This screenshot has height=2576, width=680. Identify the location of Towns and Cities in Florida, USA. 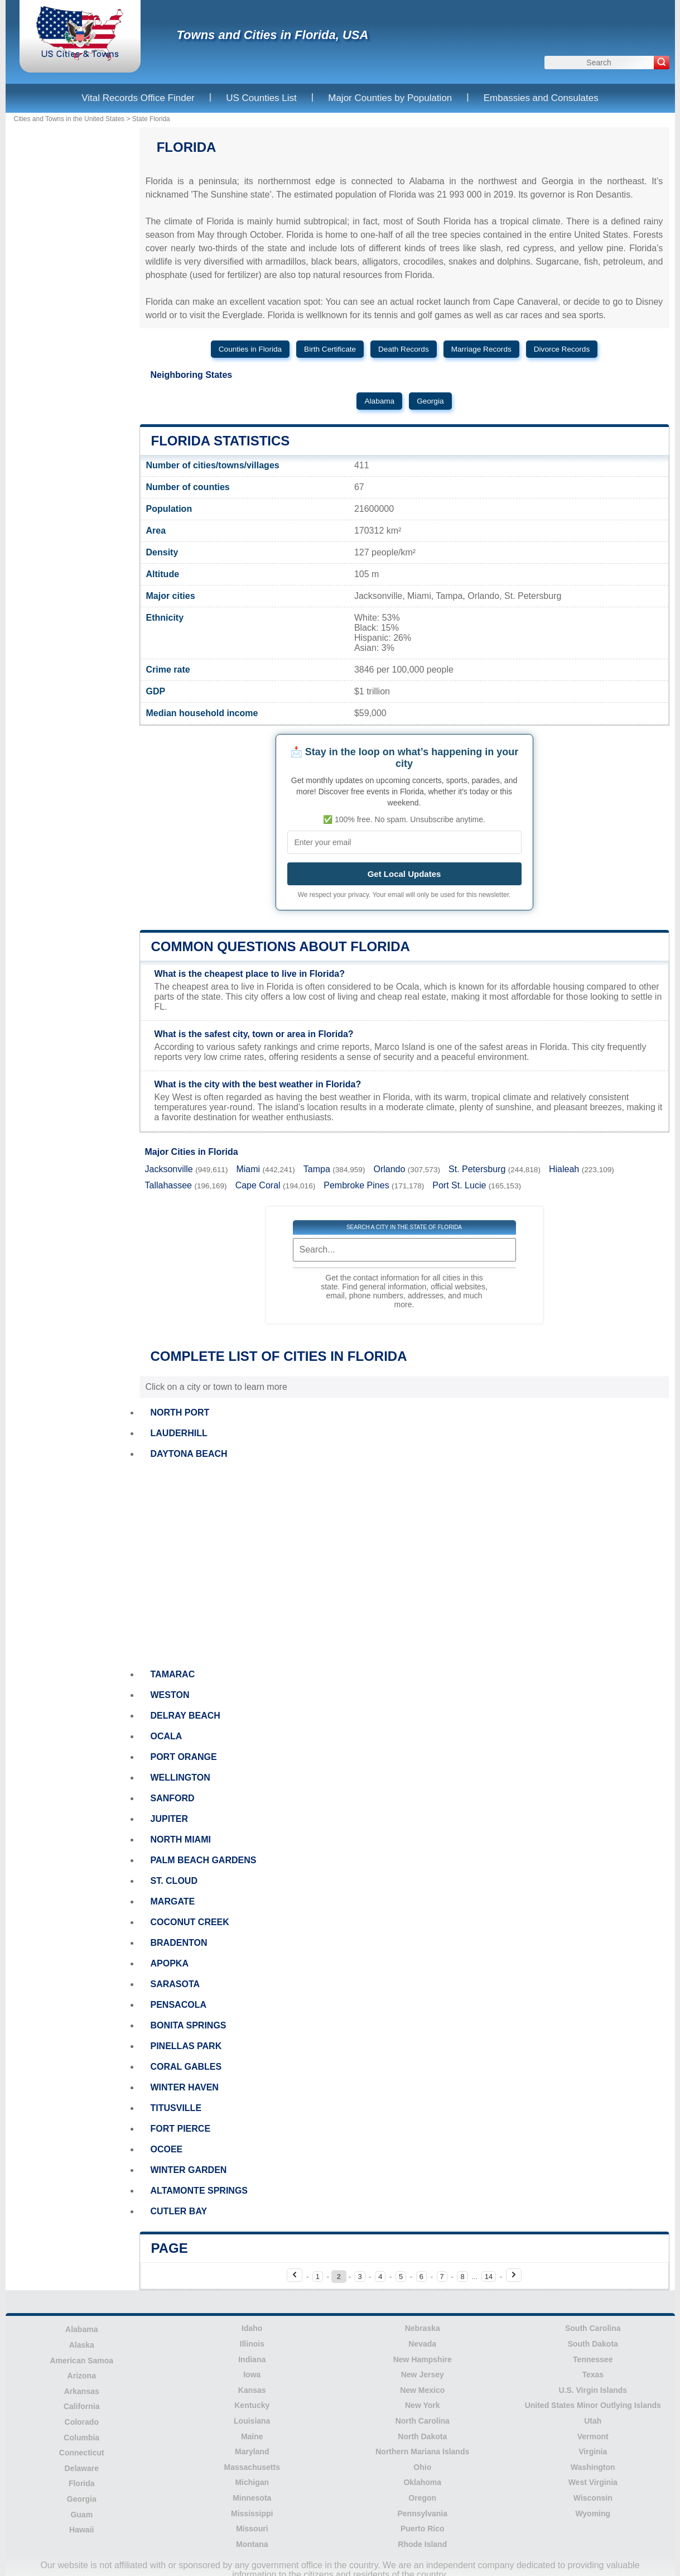
(273, 35).